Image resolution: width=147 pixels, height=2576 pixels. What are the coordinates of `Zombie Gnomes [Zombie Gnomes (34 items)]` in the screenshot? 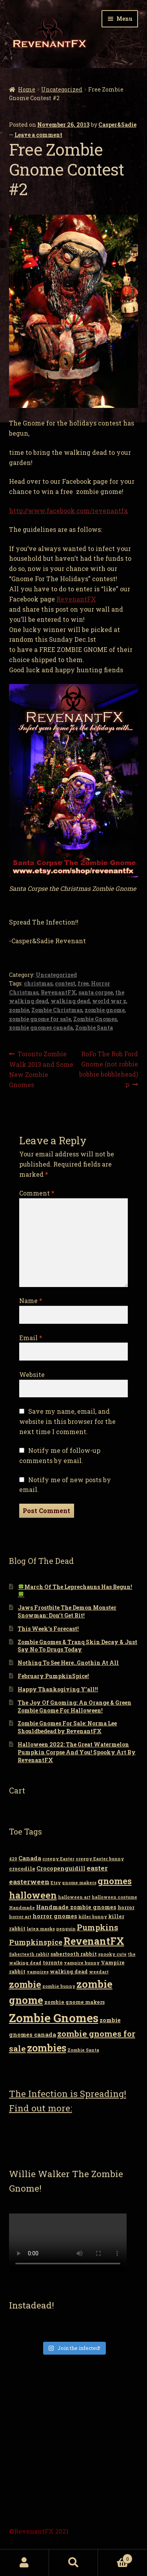 It's located at (53, 2017).